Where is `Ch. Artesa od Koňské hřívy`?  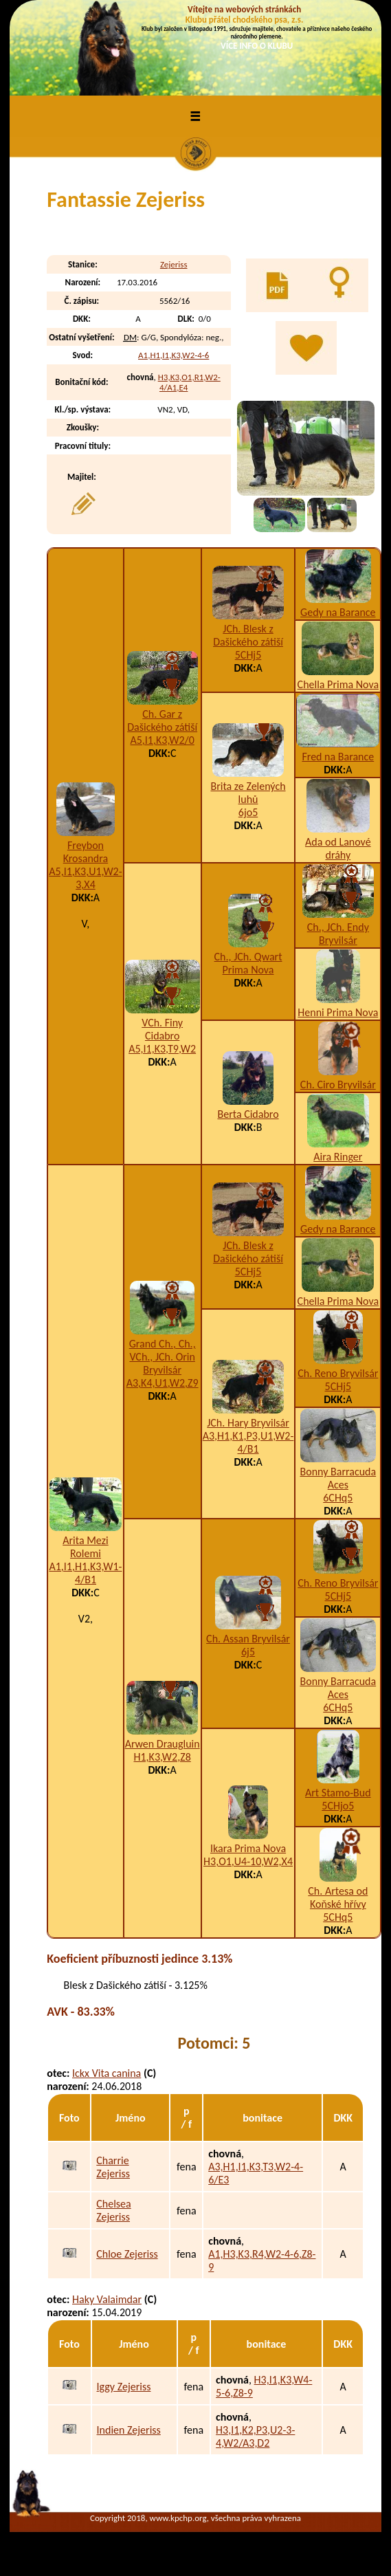 Ch. Artesa od Koňské hřívy is located at coordinates (338, 1897).